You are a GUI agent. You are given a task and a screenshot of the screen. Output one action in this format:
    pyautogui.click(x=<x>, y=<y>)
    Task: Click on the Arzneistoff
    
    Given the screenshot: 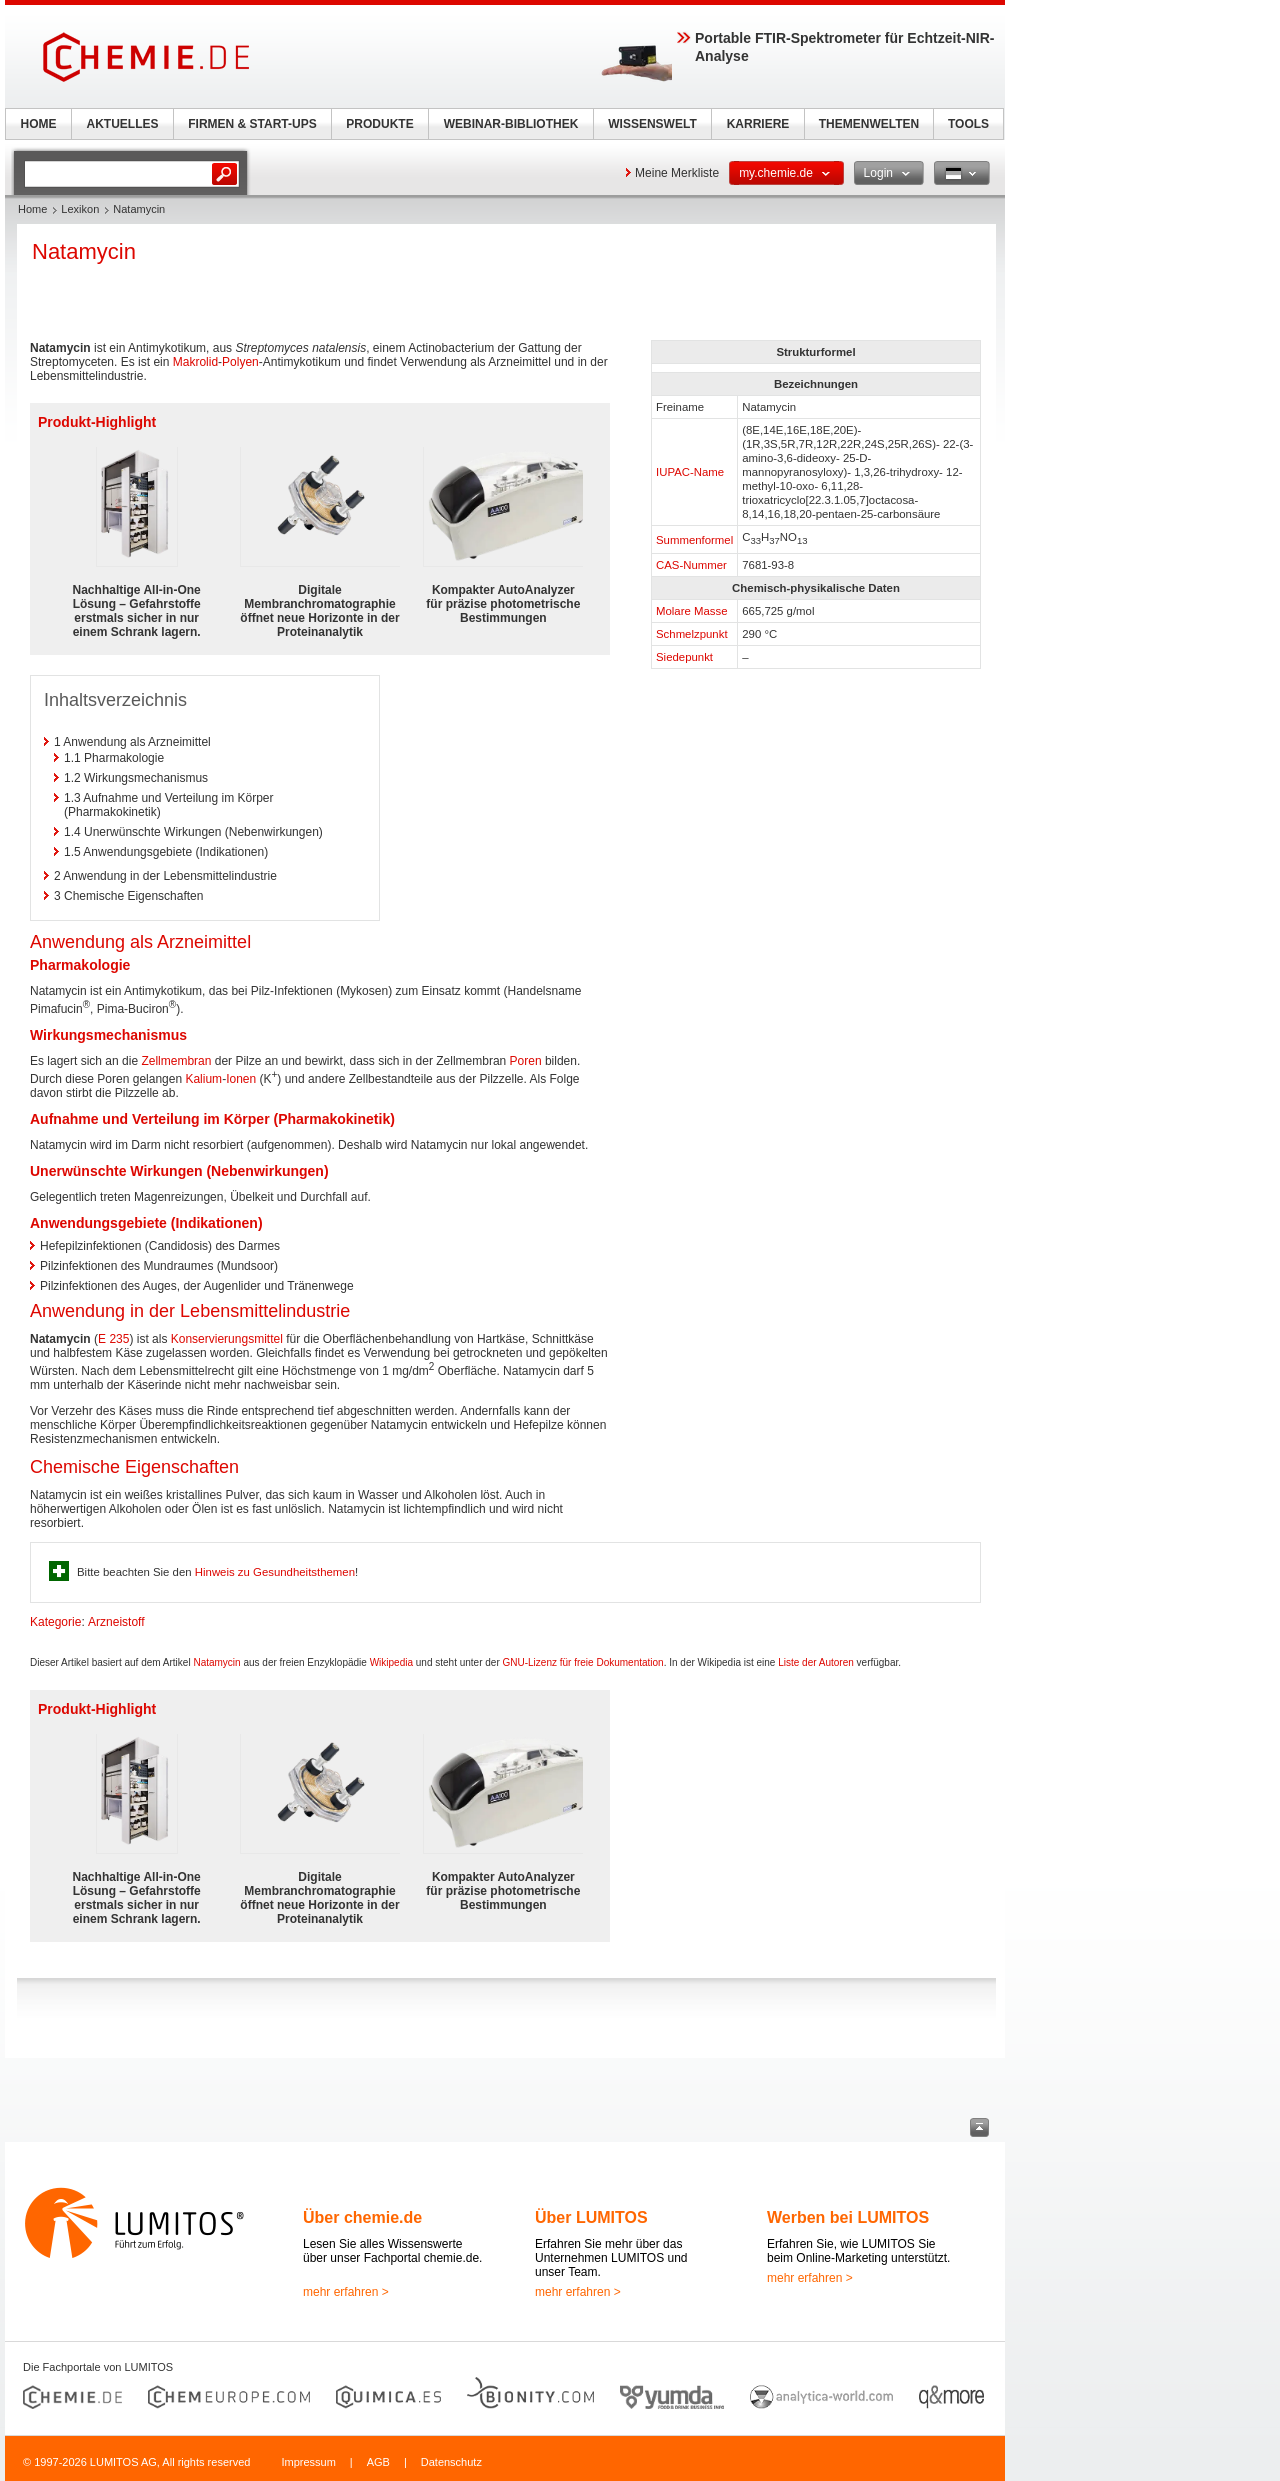 What is the action you would take?
    pyautogui.click(x=116, y=1622)
    